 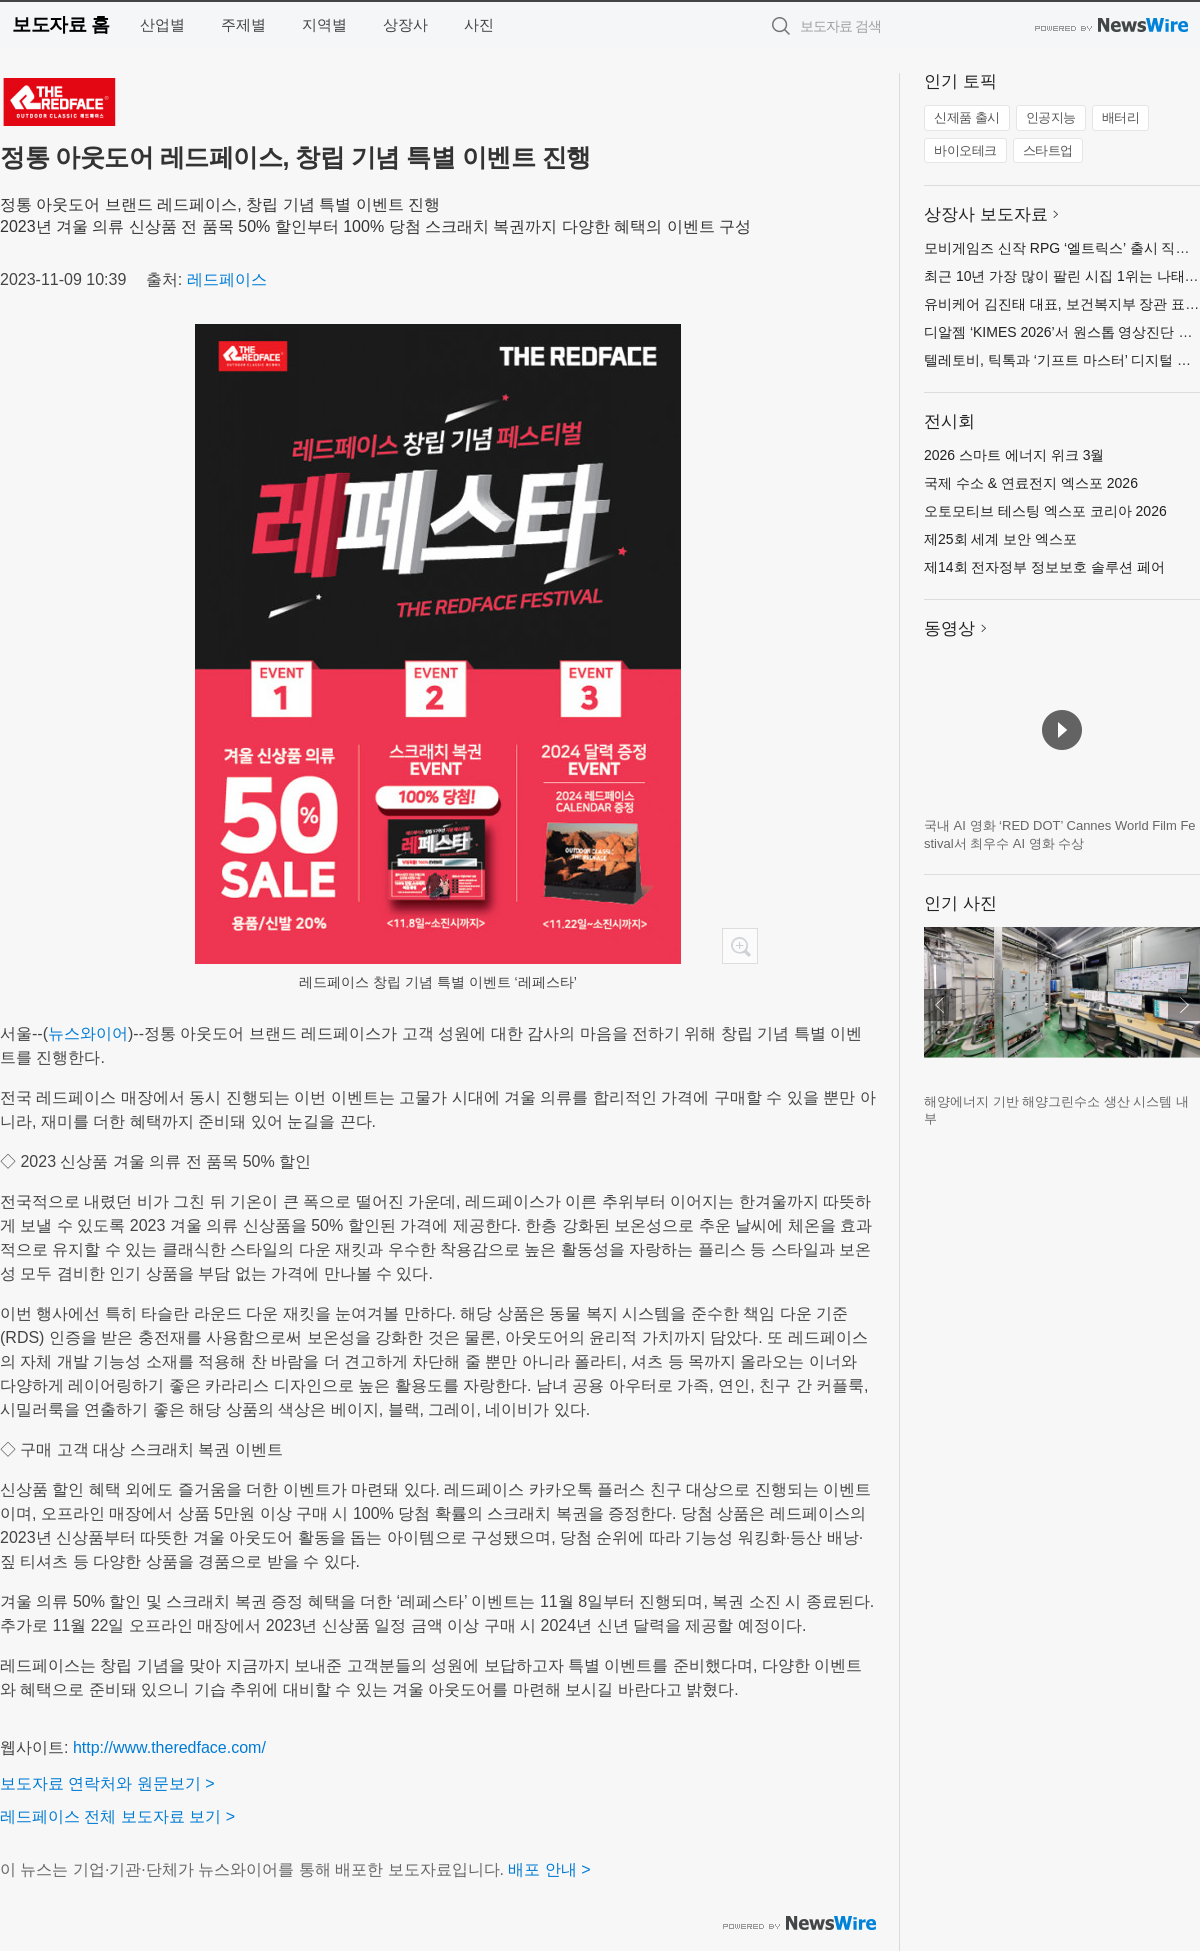 What do you see at coordinates (940, 1005) in the screenshot?
I see `이전` at bounding box center [940, 1005].